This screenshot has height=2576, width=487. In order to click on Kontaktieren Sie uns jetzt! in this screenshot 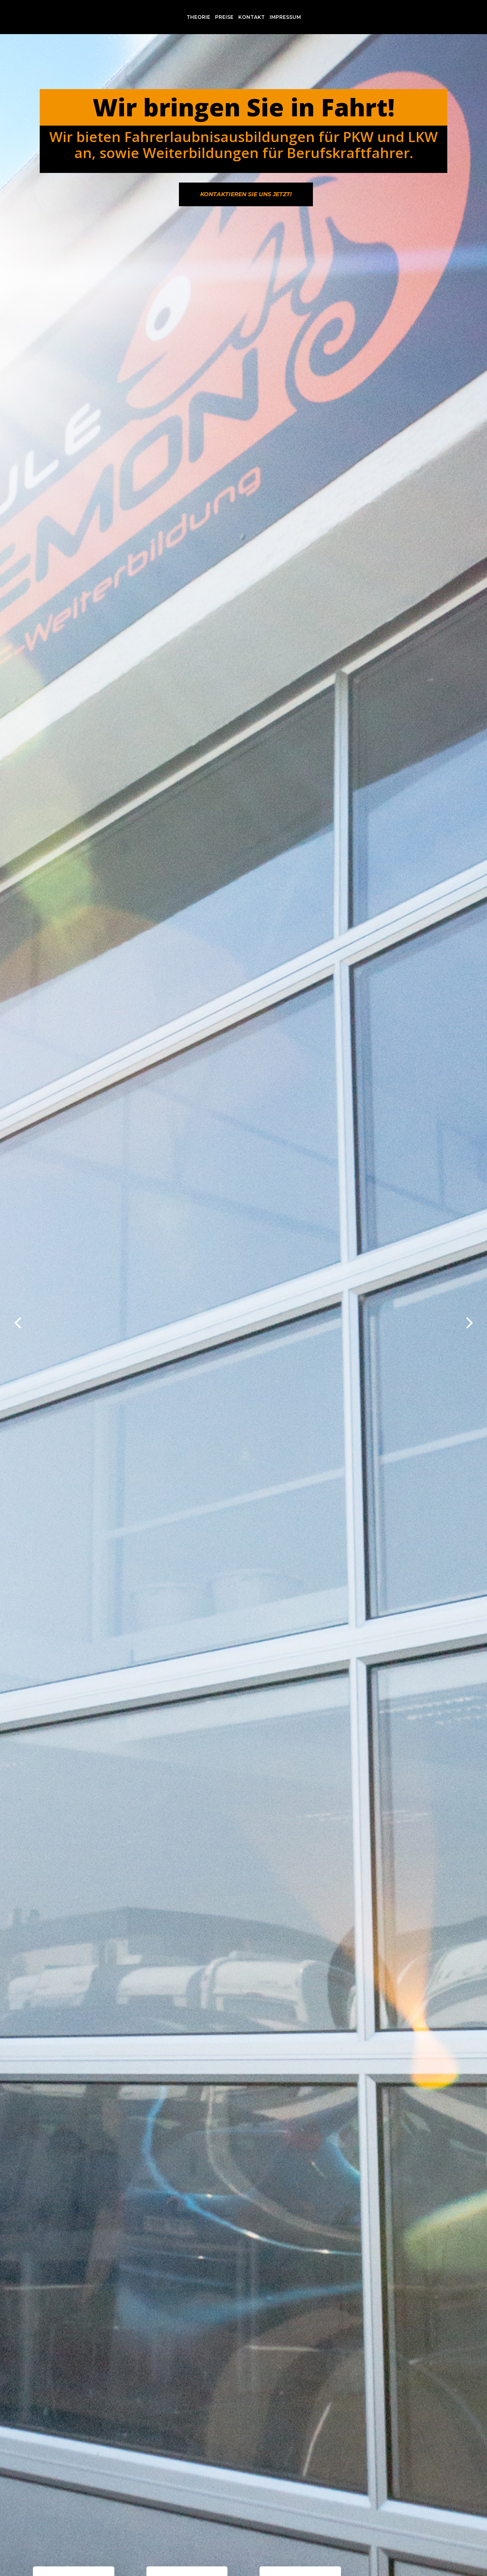, I will do `click(246, 194)`.